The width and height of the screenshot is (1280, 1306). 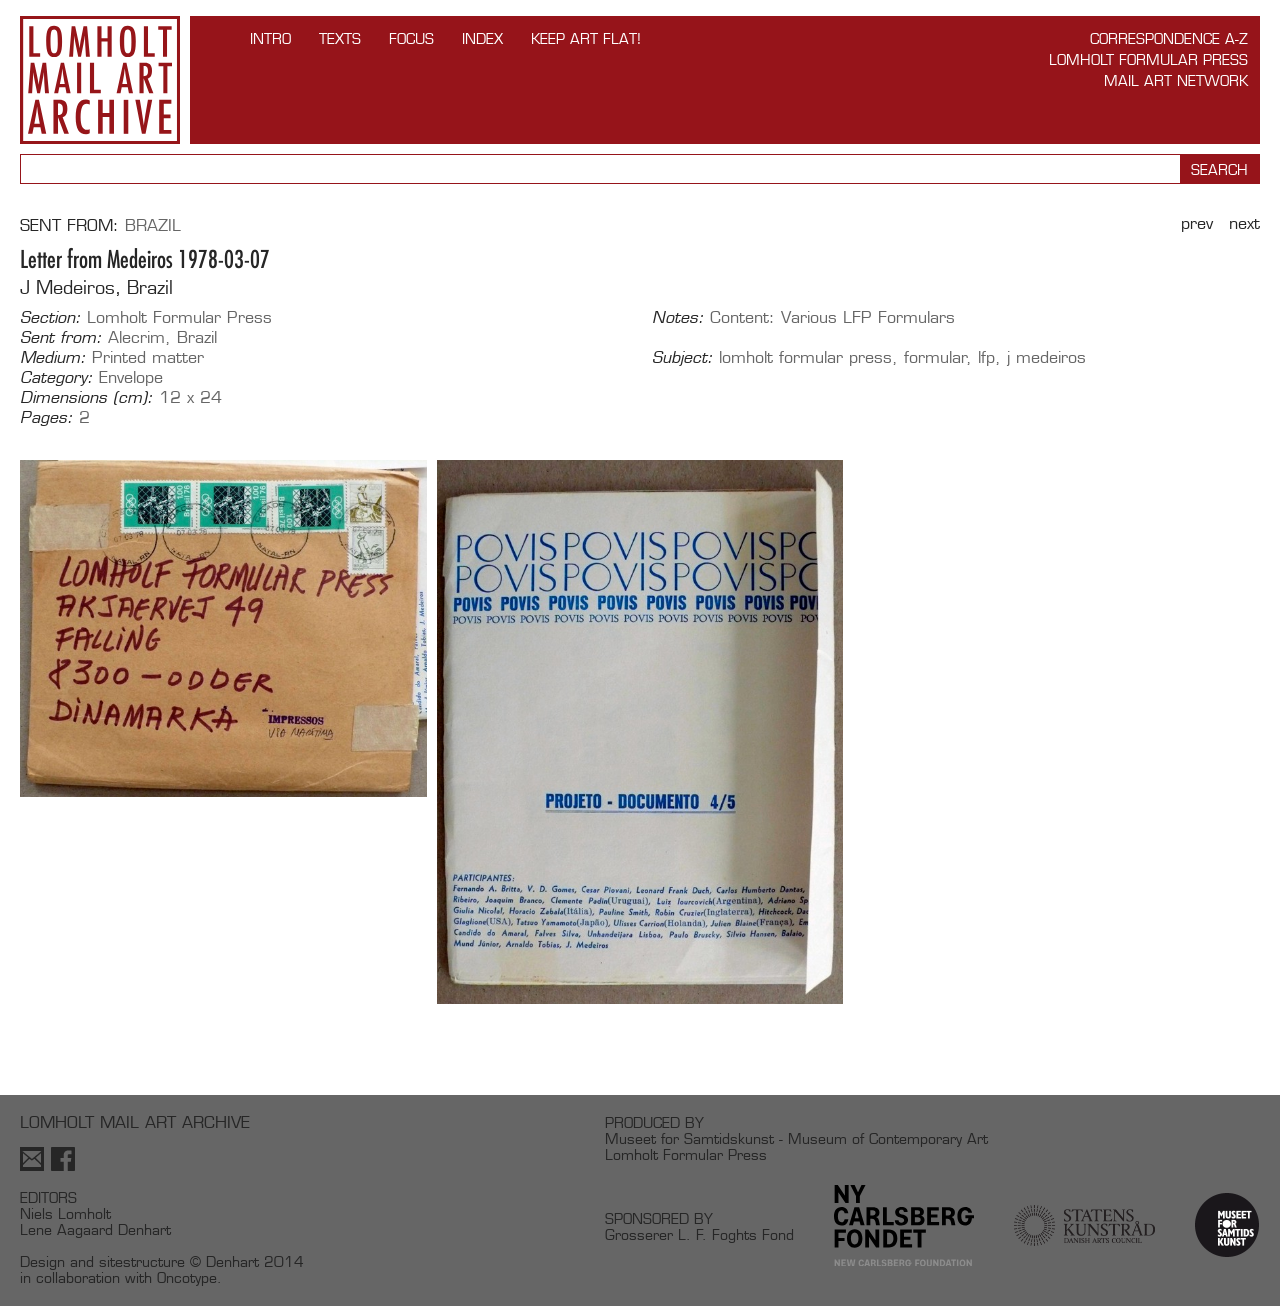 I want to click on Oncotype, so click(x=187, y=1277).